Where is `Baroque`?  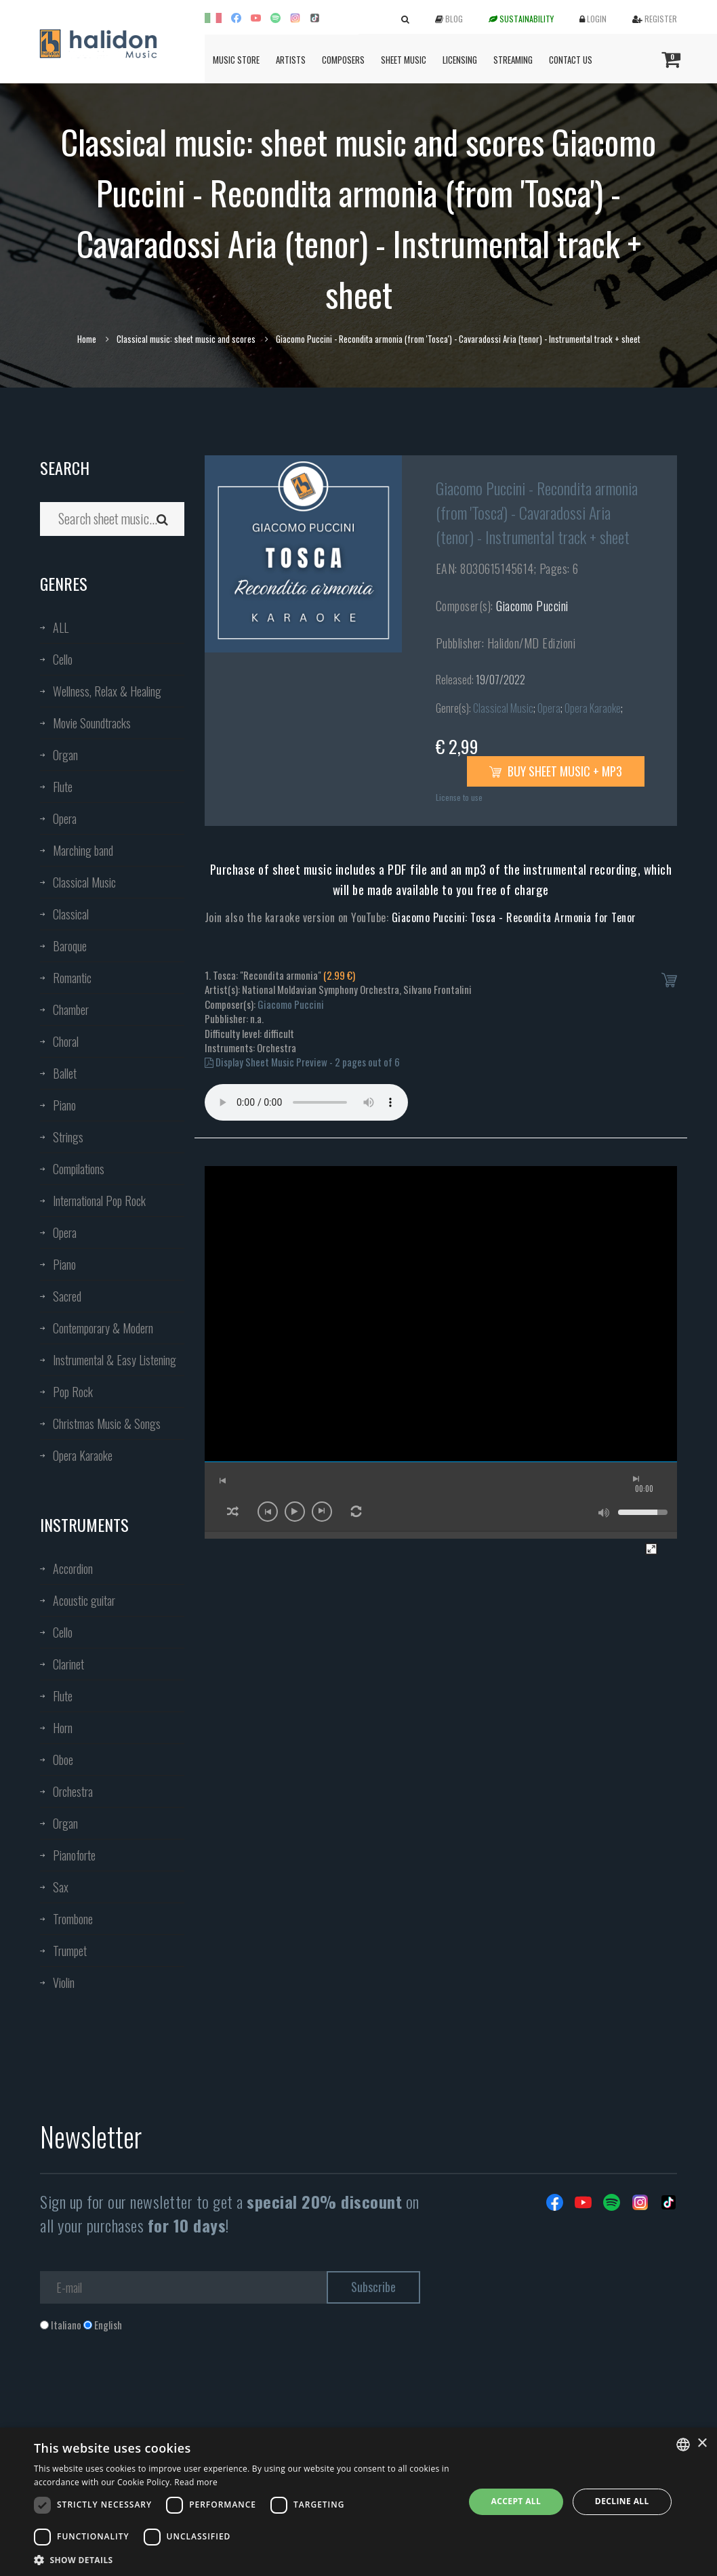 Baroque is located at coordinates (70, 946).